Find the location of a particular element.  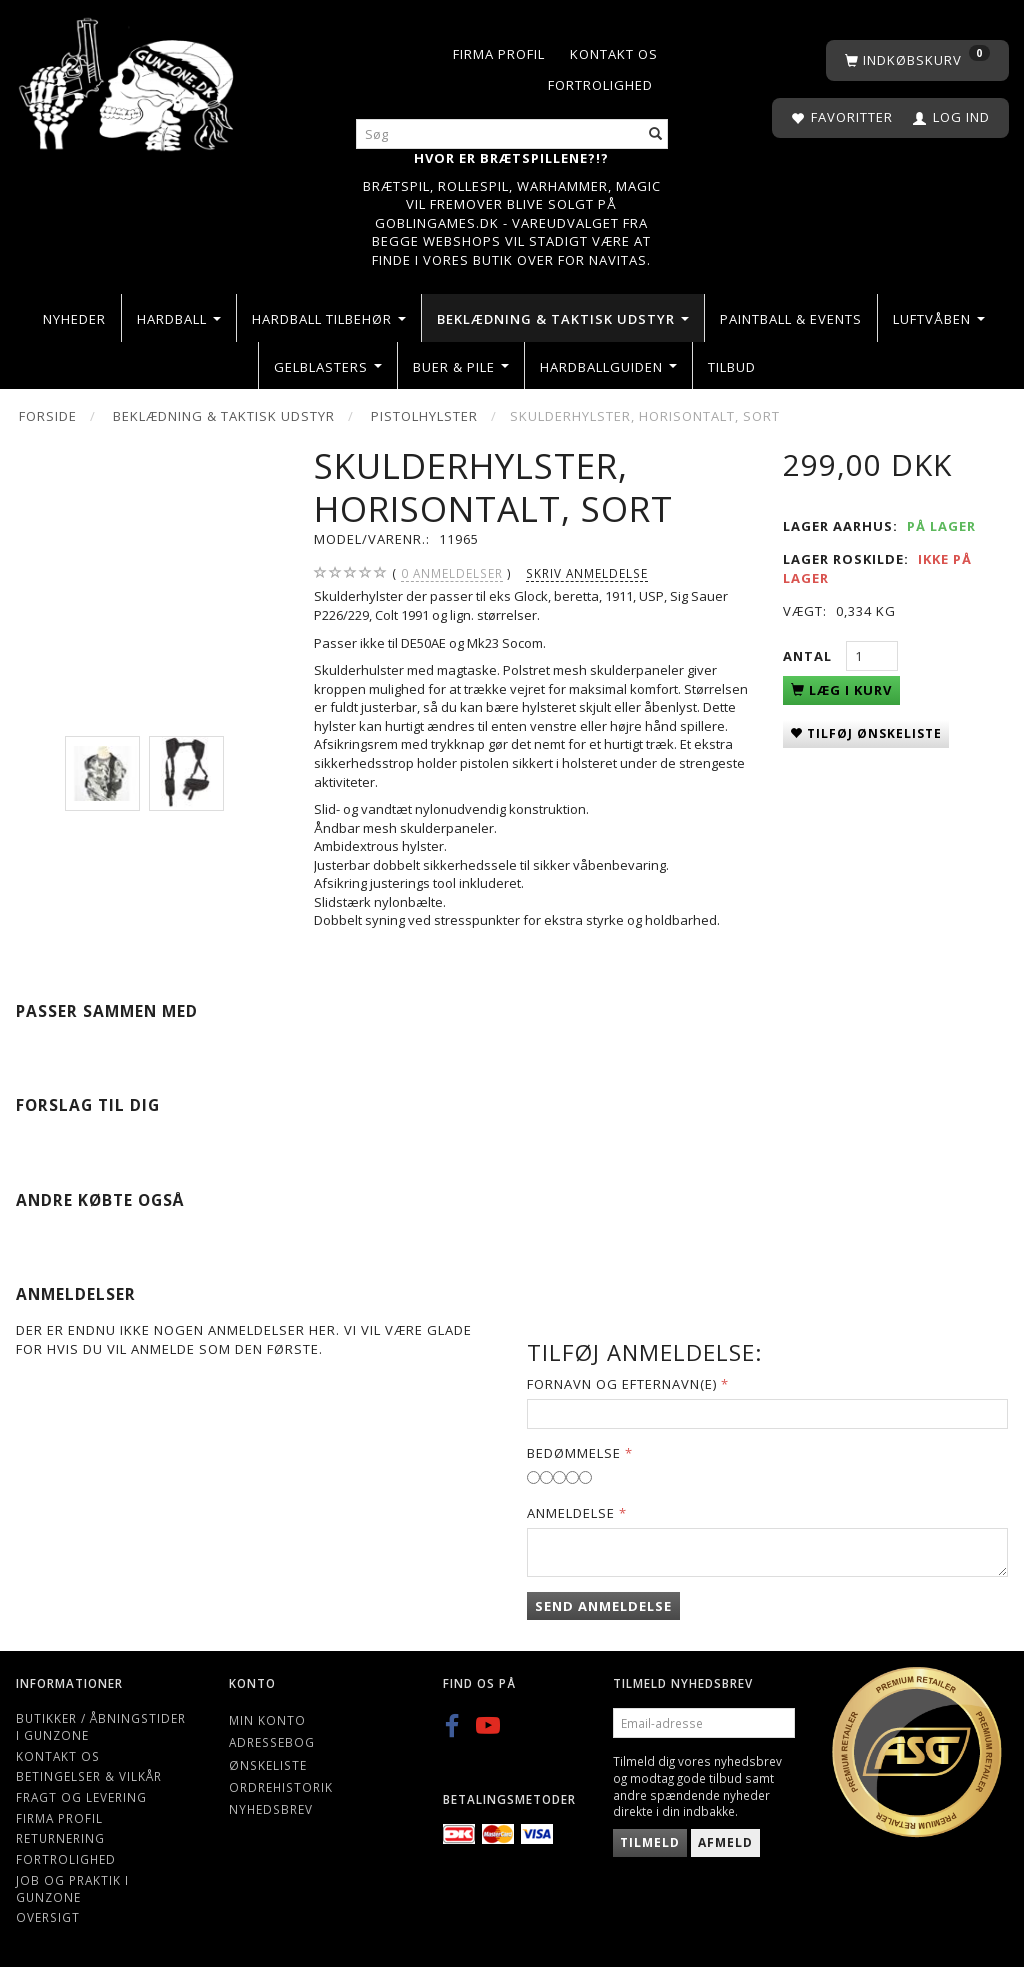

Send anmeldelse is located at coordinates (603, 1606).